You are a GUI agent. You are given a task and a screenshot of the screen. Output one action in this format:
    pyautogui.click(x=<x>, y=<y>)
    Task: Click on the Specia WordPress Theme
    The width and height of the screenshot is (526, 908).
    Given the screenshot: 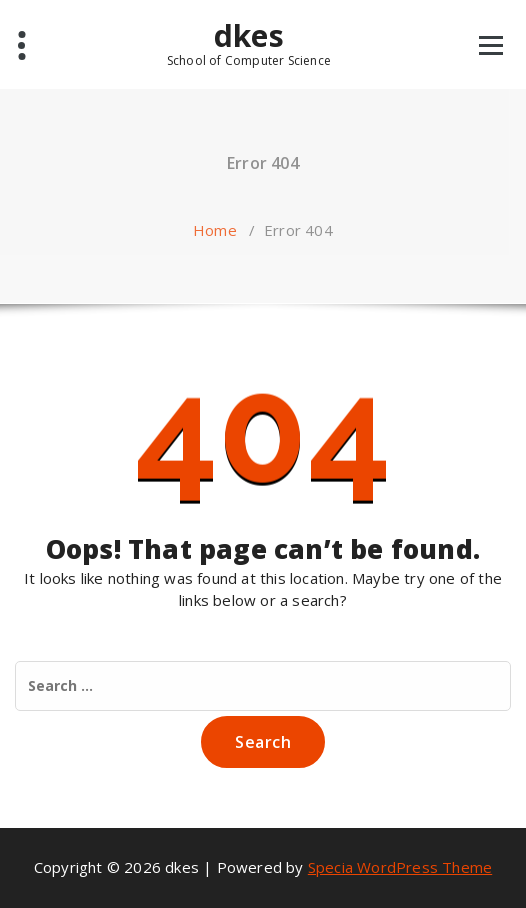 What is the action you would take?
    pyautogui.click(x=400, y=867)
    